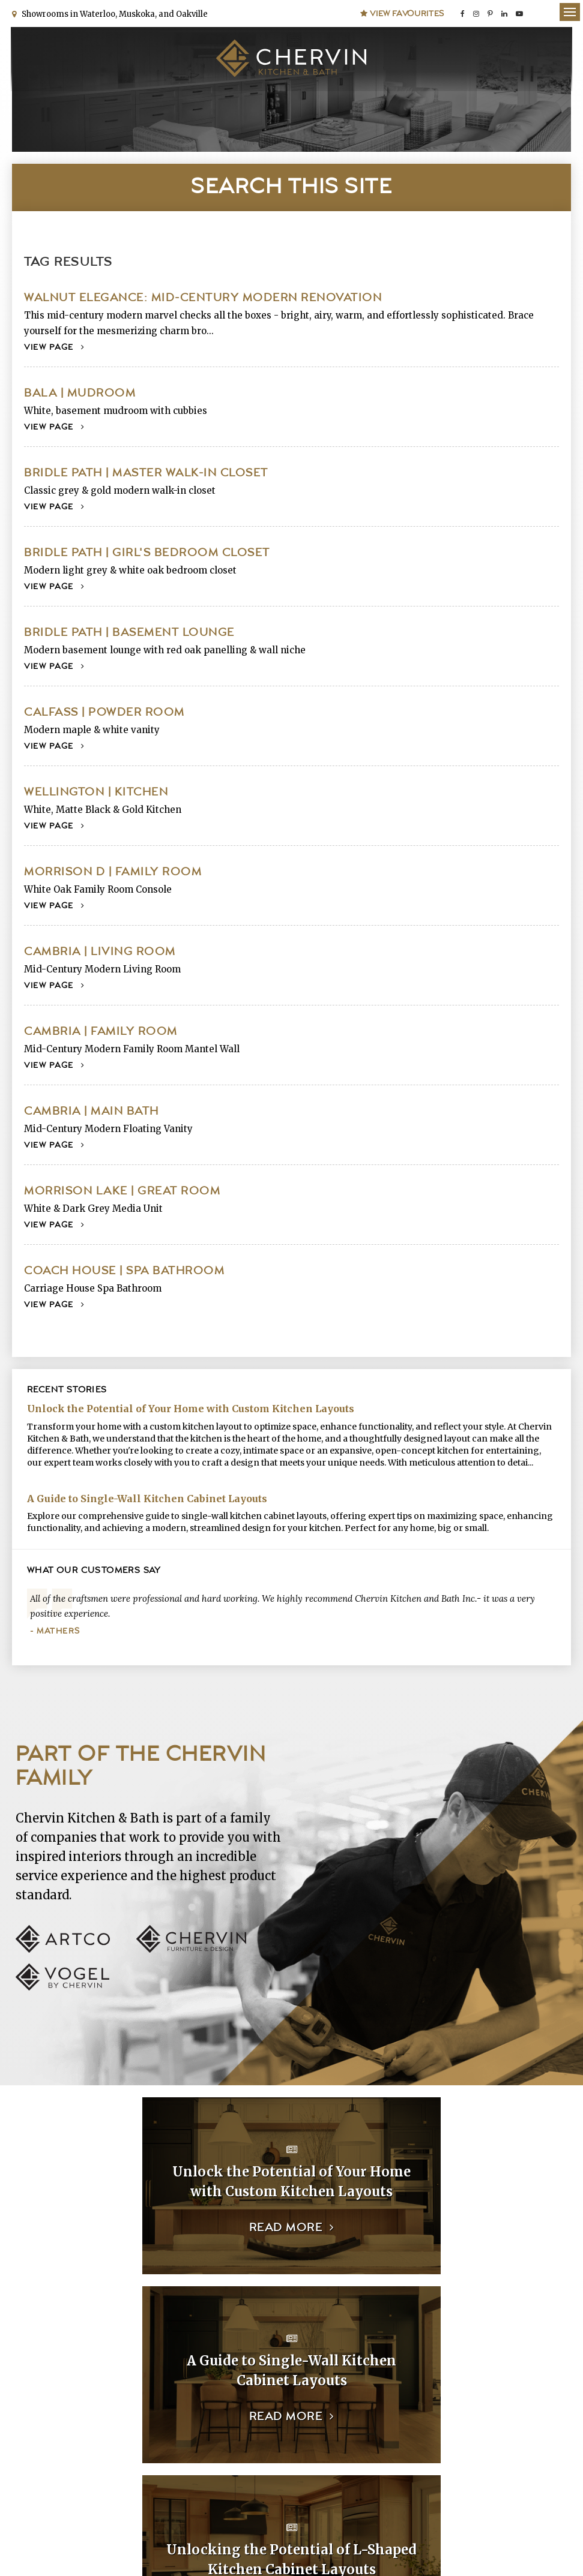 This screenshot has width=583, height=2576. What do you see at coordinates (143, 2227) in the screenshot?
I see `Read more` at bounding box center [143, 2227].